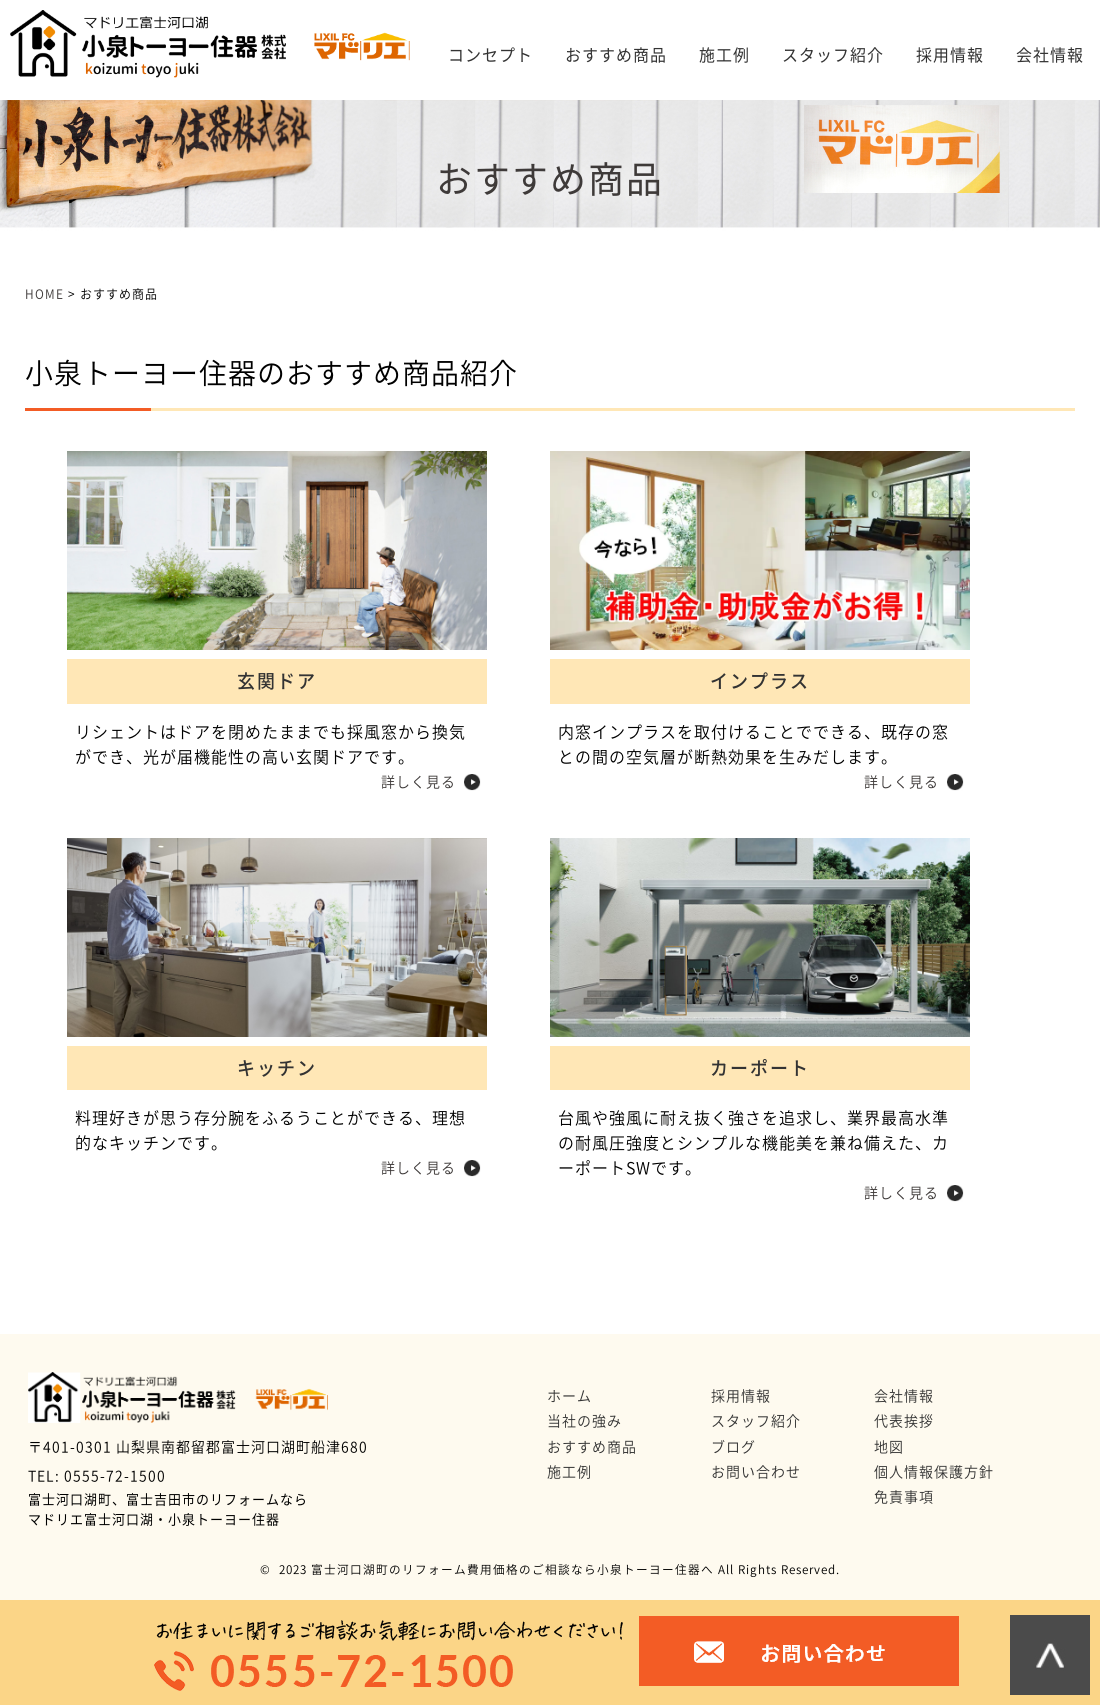 This screenshot has height=1705, width=1100. Describe the element at coordinates (1050, 55) in the screenshot. I see `会社情報` at that location.